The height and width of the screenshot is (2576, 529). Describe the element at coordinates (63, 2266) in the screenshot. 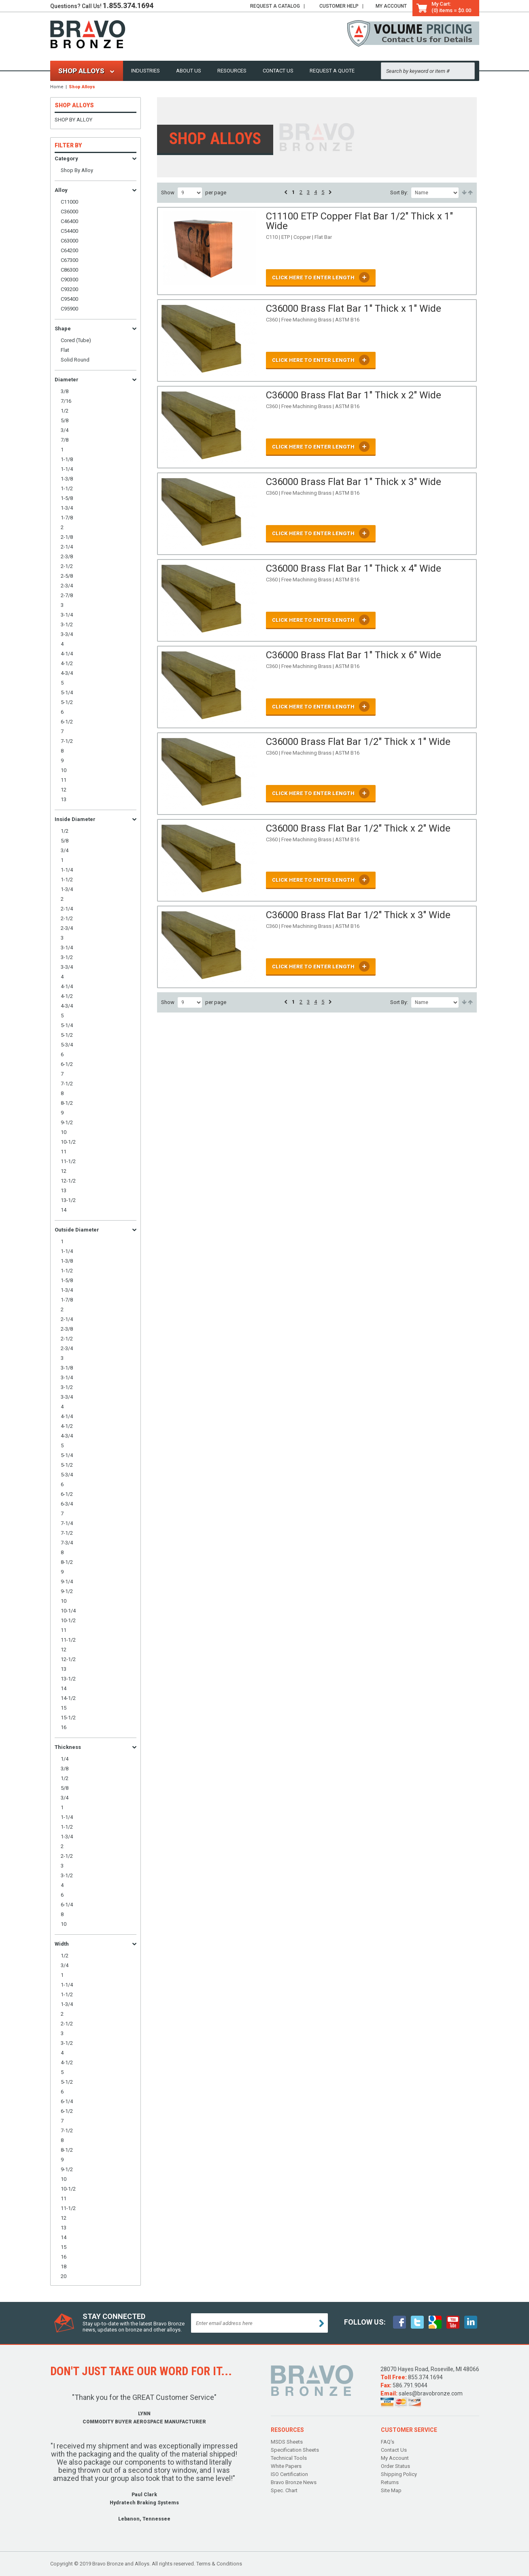

I see `18` at that location.